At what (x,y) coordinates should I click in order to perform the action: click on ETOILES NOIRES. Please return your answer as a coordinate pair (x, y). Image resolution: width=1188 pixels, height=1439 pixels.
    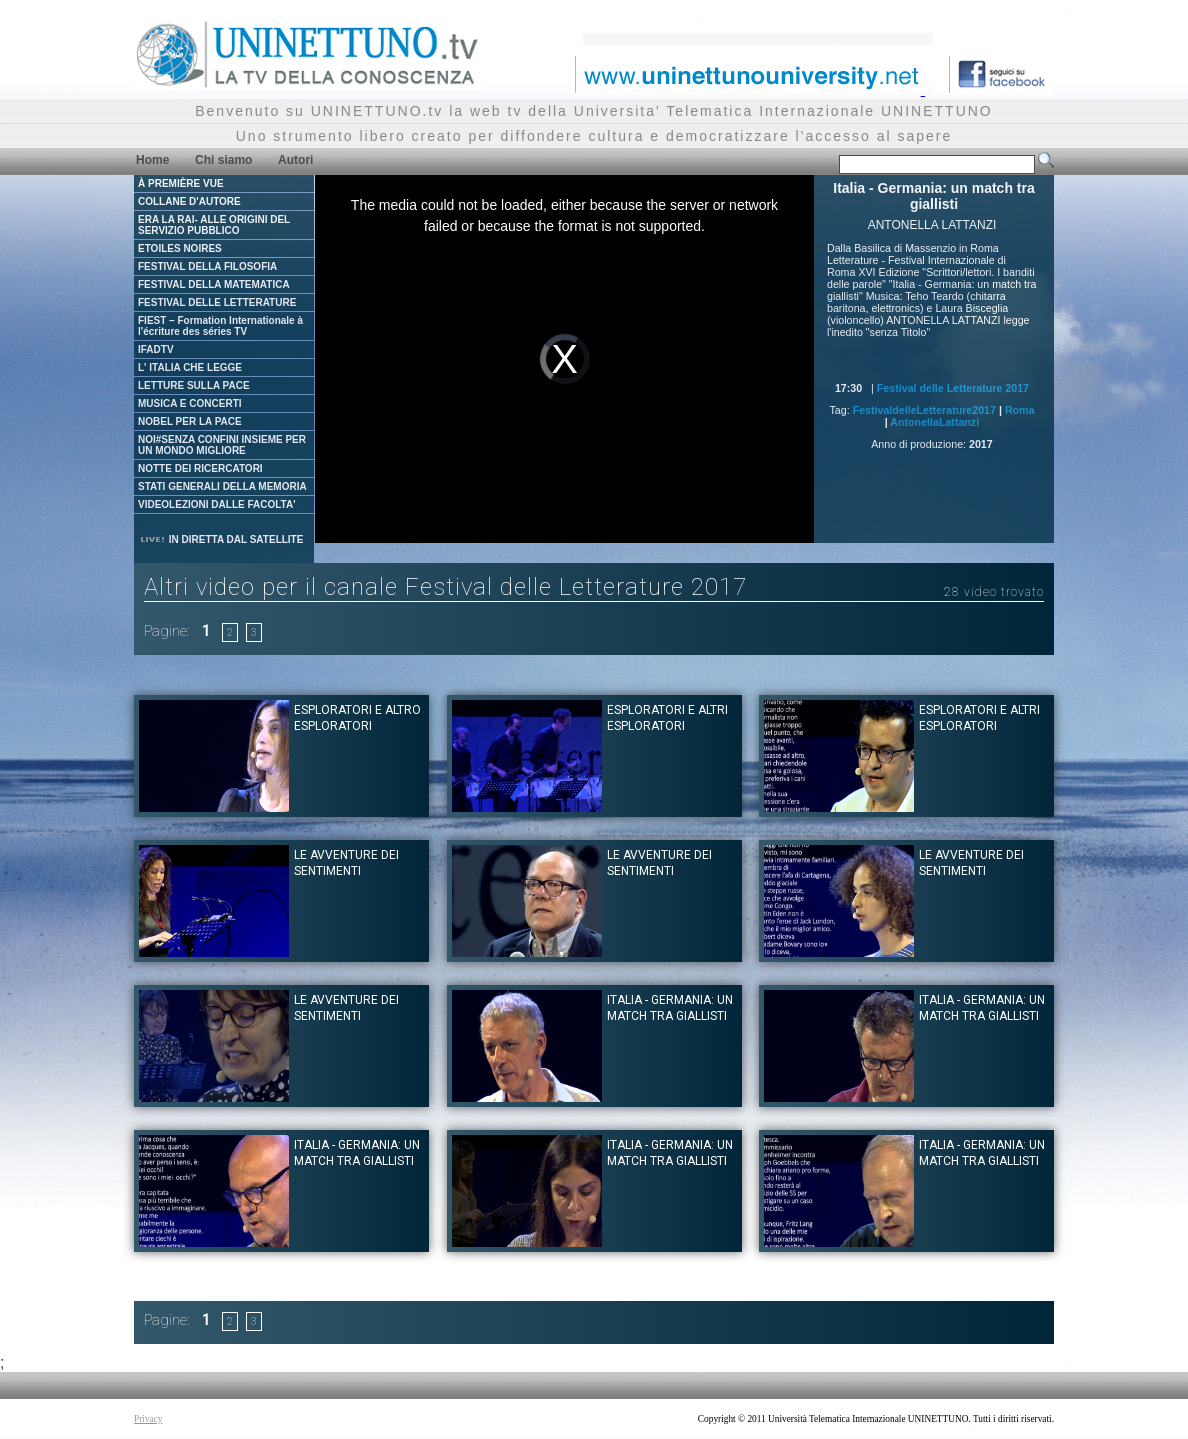
    Looking at the image, I should click on (180, 248).